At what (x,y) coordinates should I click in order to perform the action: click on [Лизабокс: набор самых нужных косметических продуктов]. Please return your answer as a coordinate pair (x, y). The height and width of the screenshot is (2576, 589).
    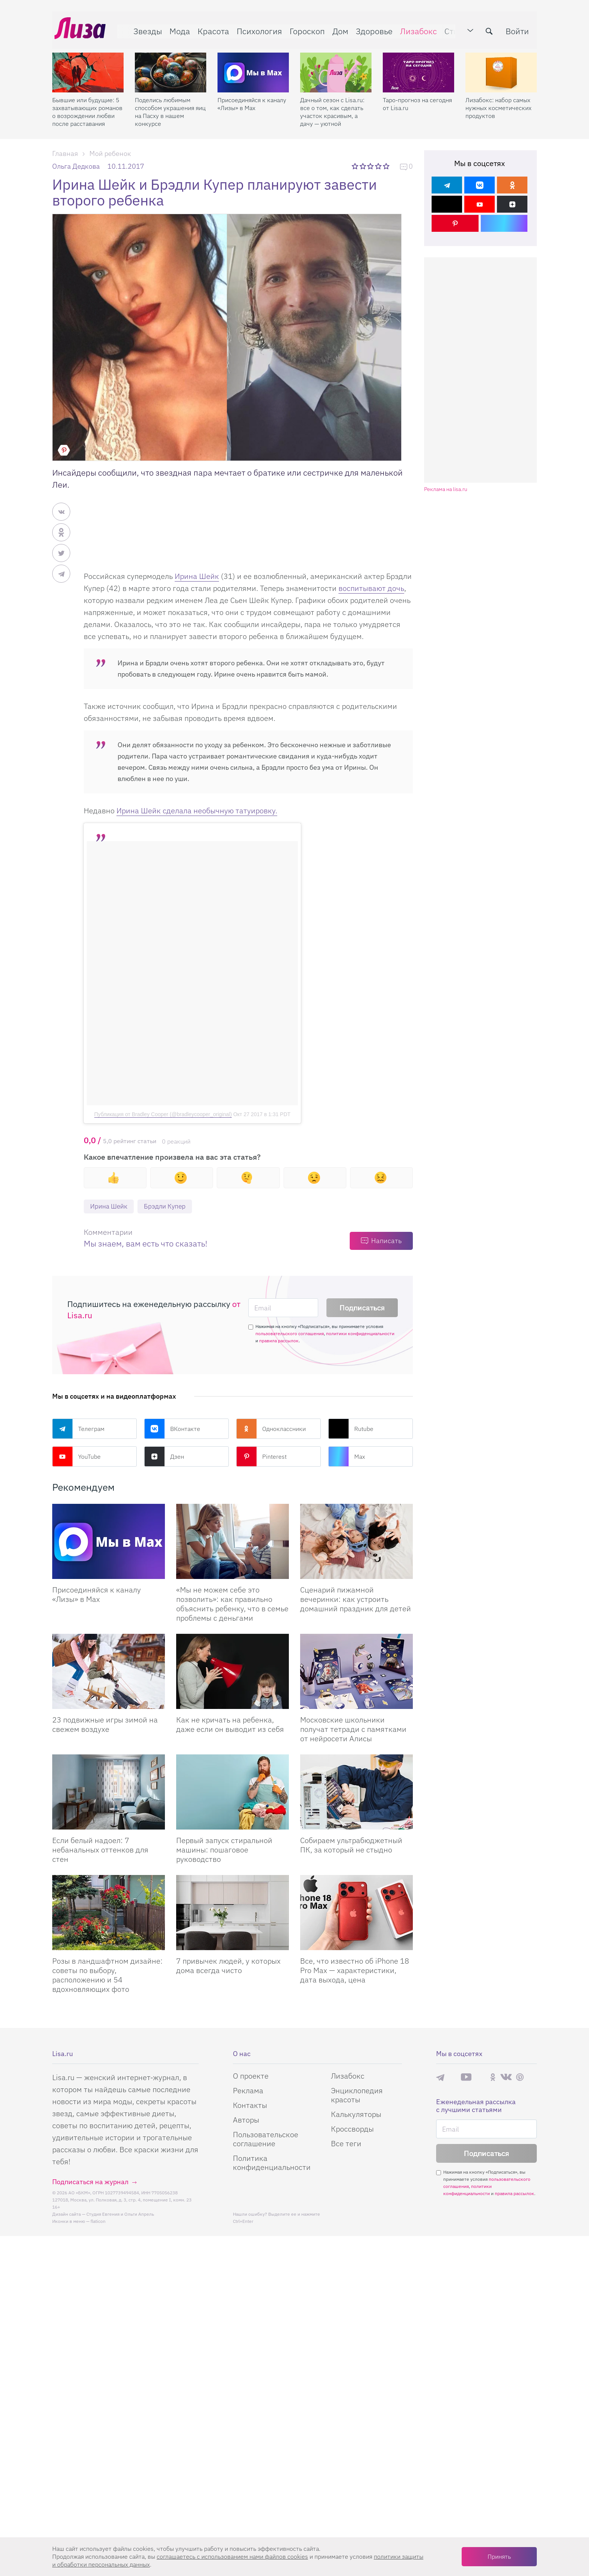
    Looking at the image, I should click on (501, 68).